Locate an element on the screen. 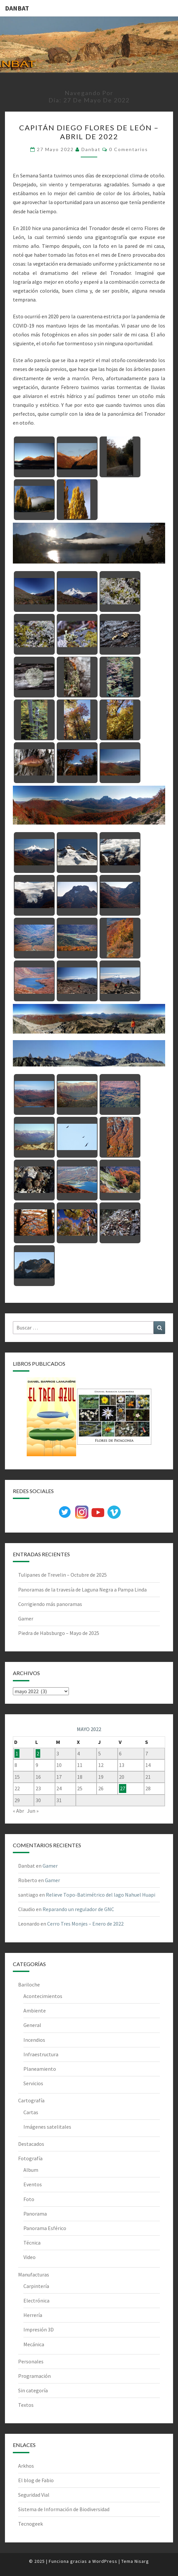  Danbat is located at coordinates (91, 149).